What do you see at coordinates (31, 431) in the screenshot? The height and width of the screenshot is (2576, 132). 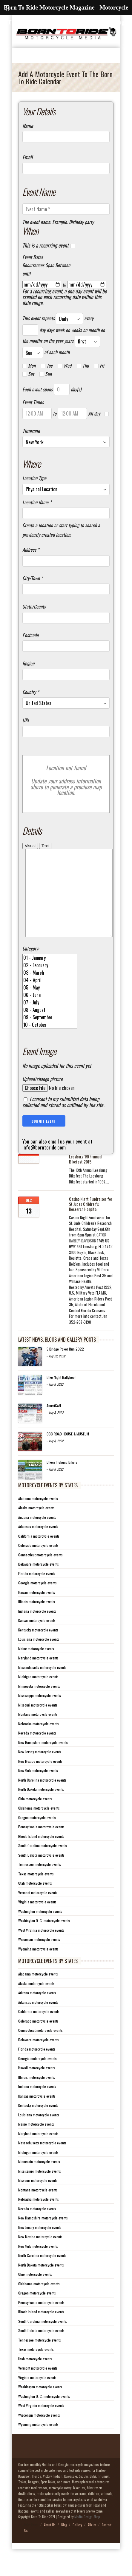 I see `Timezone` at bounding box center [31, 431].